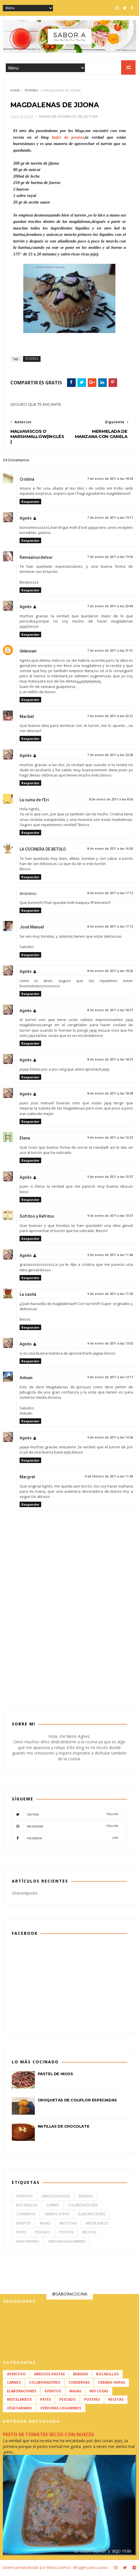 The image size is (139, 2576). What do you see at coordinates (15, 91) in the screenshot?
I see `Home` at bounding box center [15, 91].